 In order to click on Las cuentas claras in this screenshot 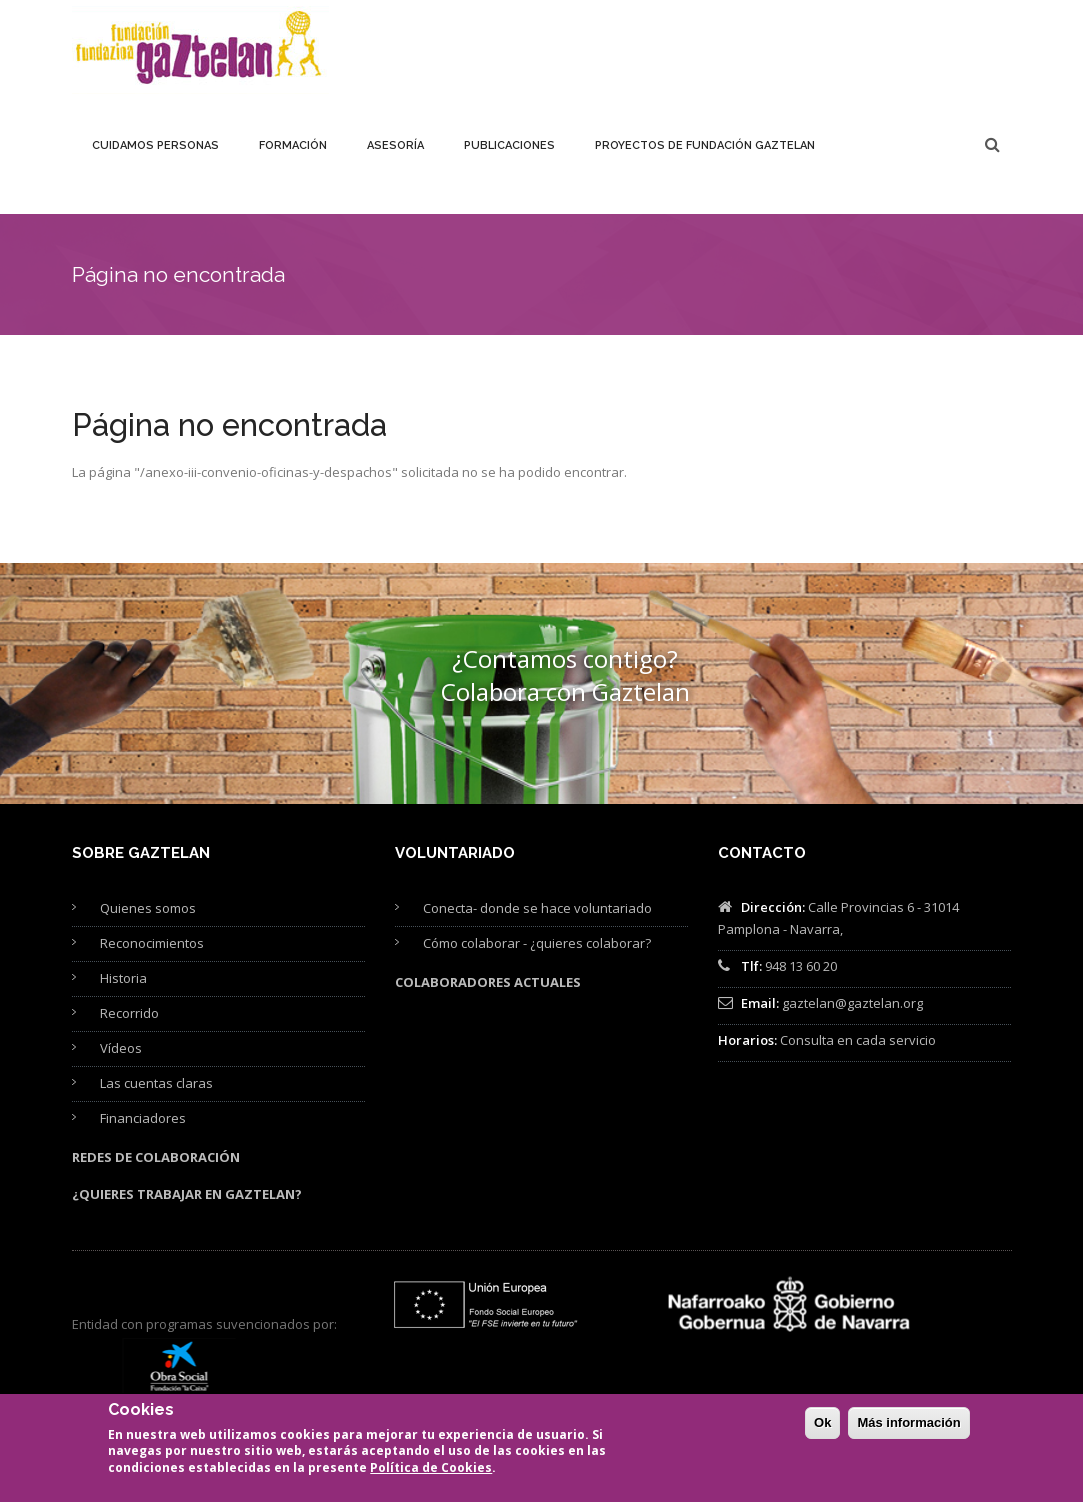, I will do `click(156, 1083)`.